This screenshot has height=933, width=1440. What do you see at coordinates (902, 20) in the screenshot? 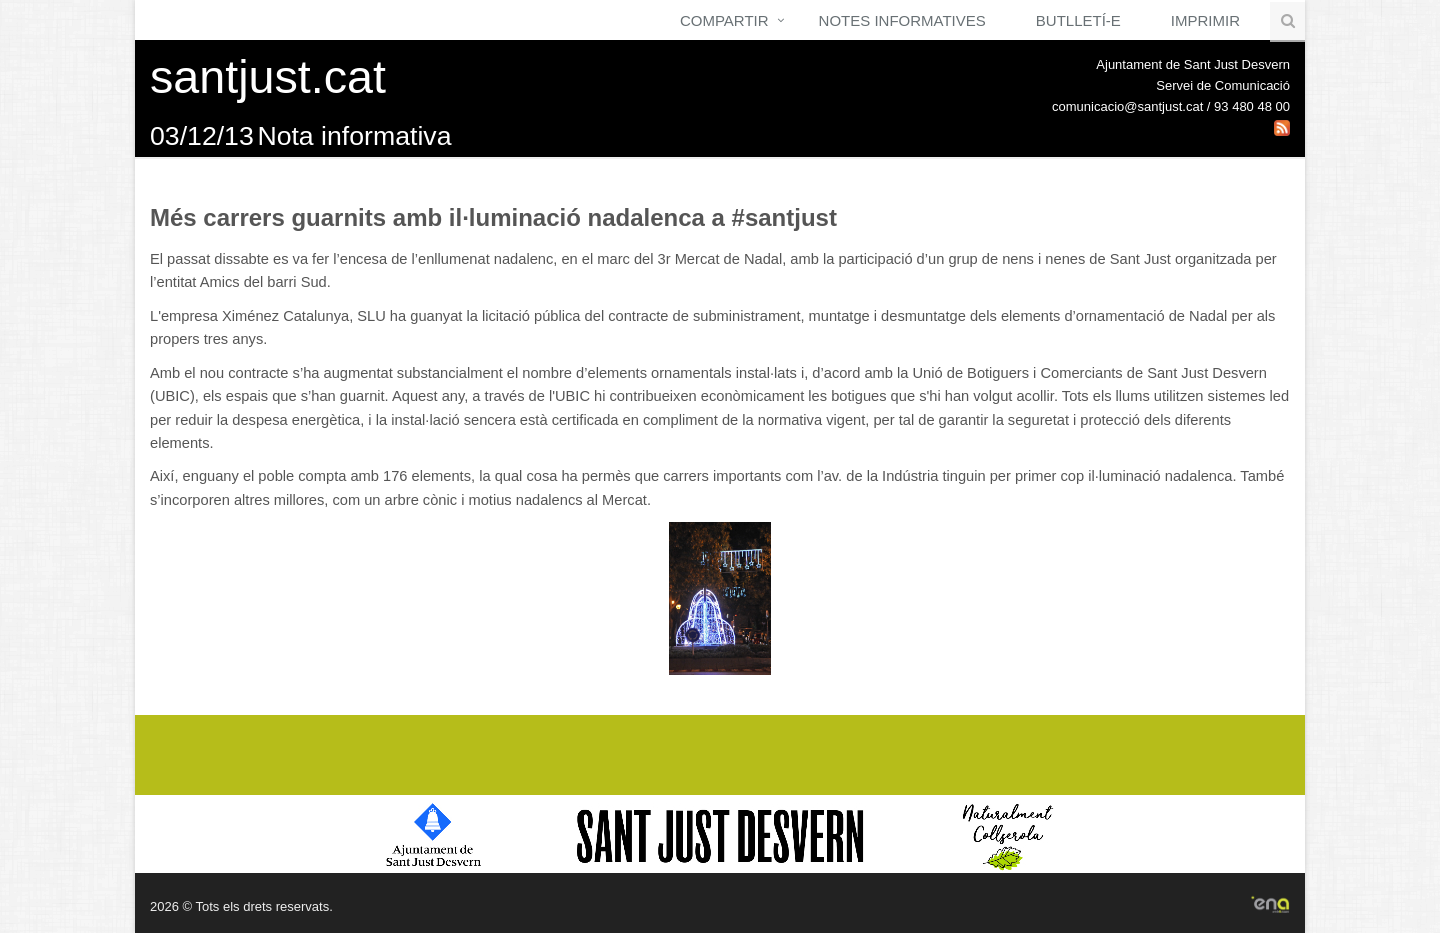
I see `Notes Informatives` at bounding box center [902, 20].